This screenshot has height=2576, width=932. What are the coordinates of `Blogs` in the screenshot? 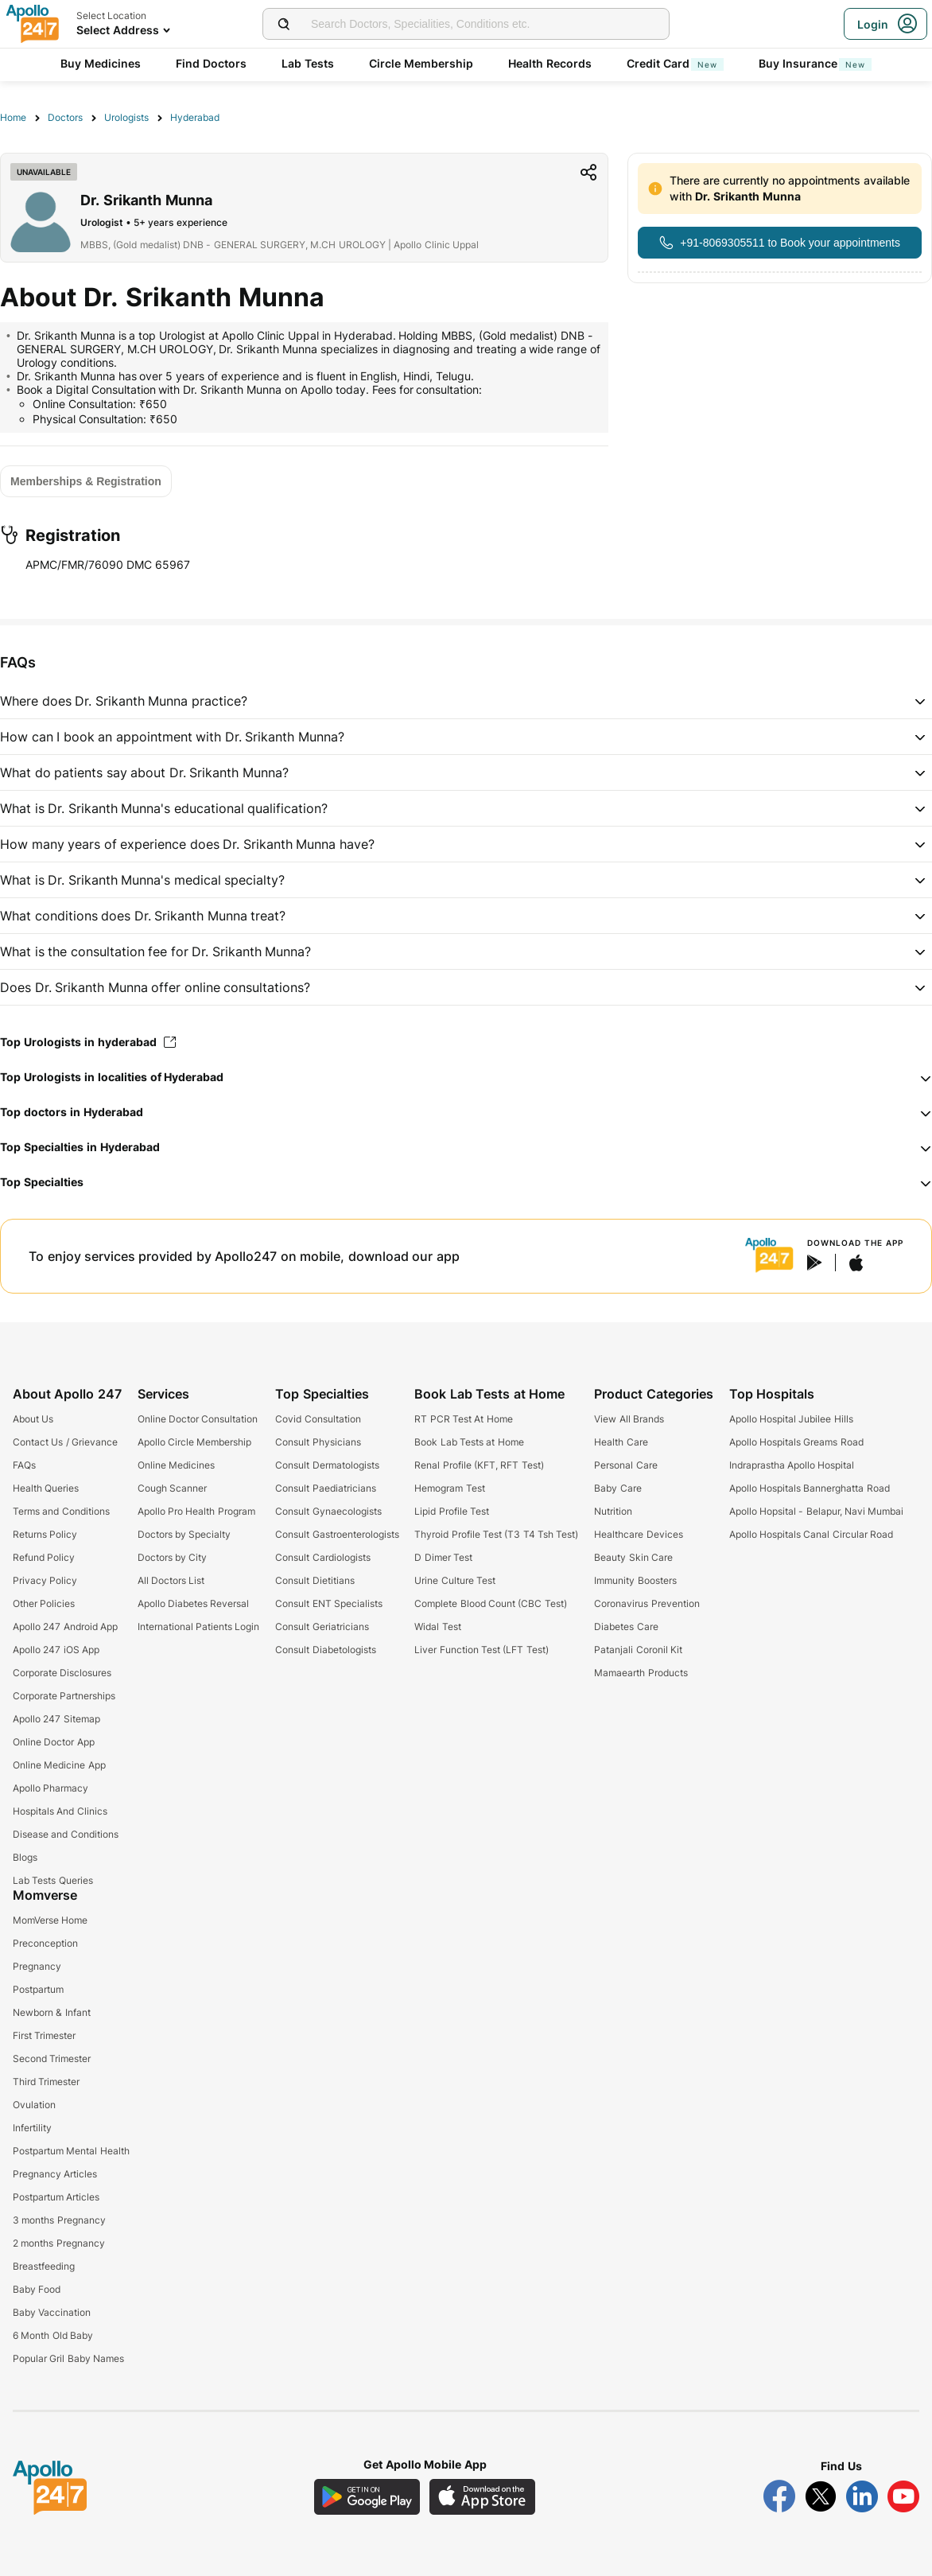 It's located at (25, 1857).